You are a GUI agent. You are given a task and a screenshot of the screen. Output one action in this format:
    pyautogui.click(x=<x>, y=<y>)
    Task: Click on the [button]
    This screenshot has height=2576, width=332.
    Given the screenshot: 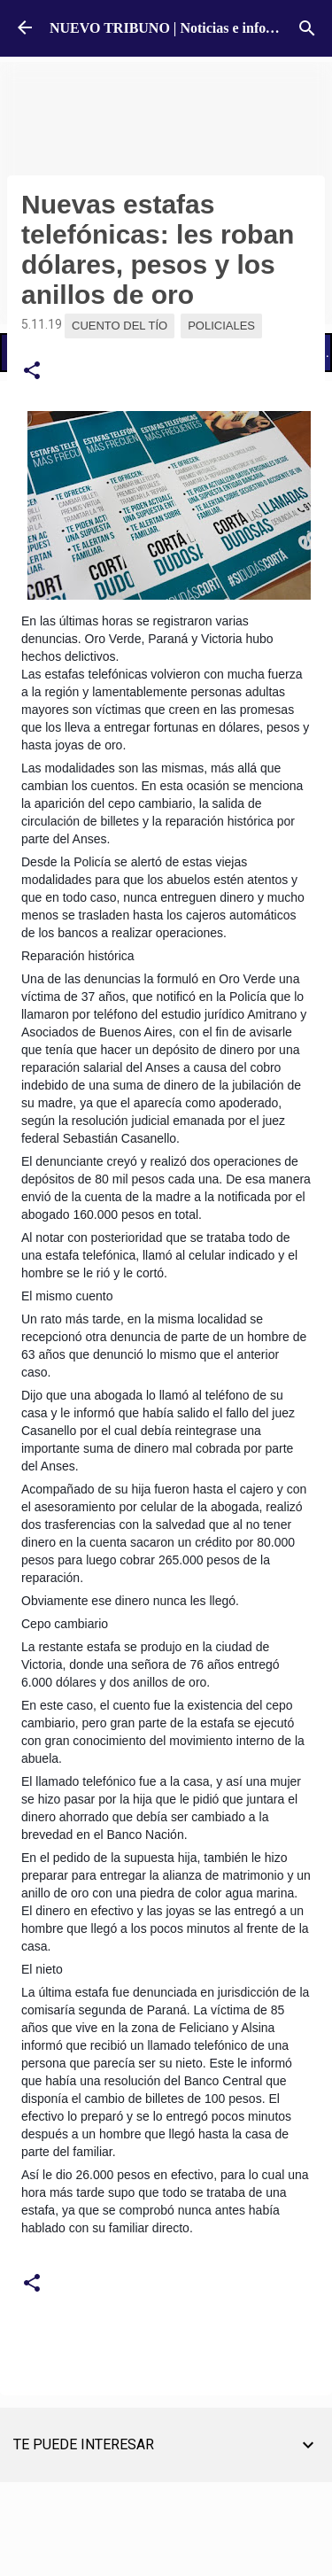 What is the action you would take?
    pyautogui.click(x=31, y=371)
    